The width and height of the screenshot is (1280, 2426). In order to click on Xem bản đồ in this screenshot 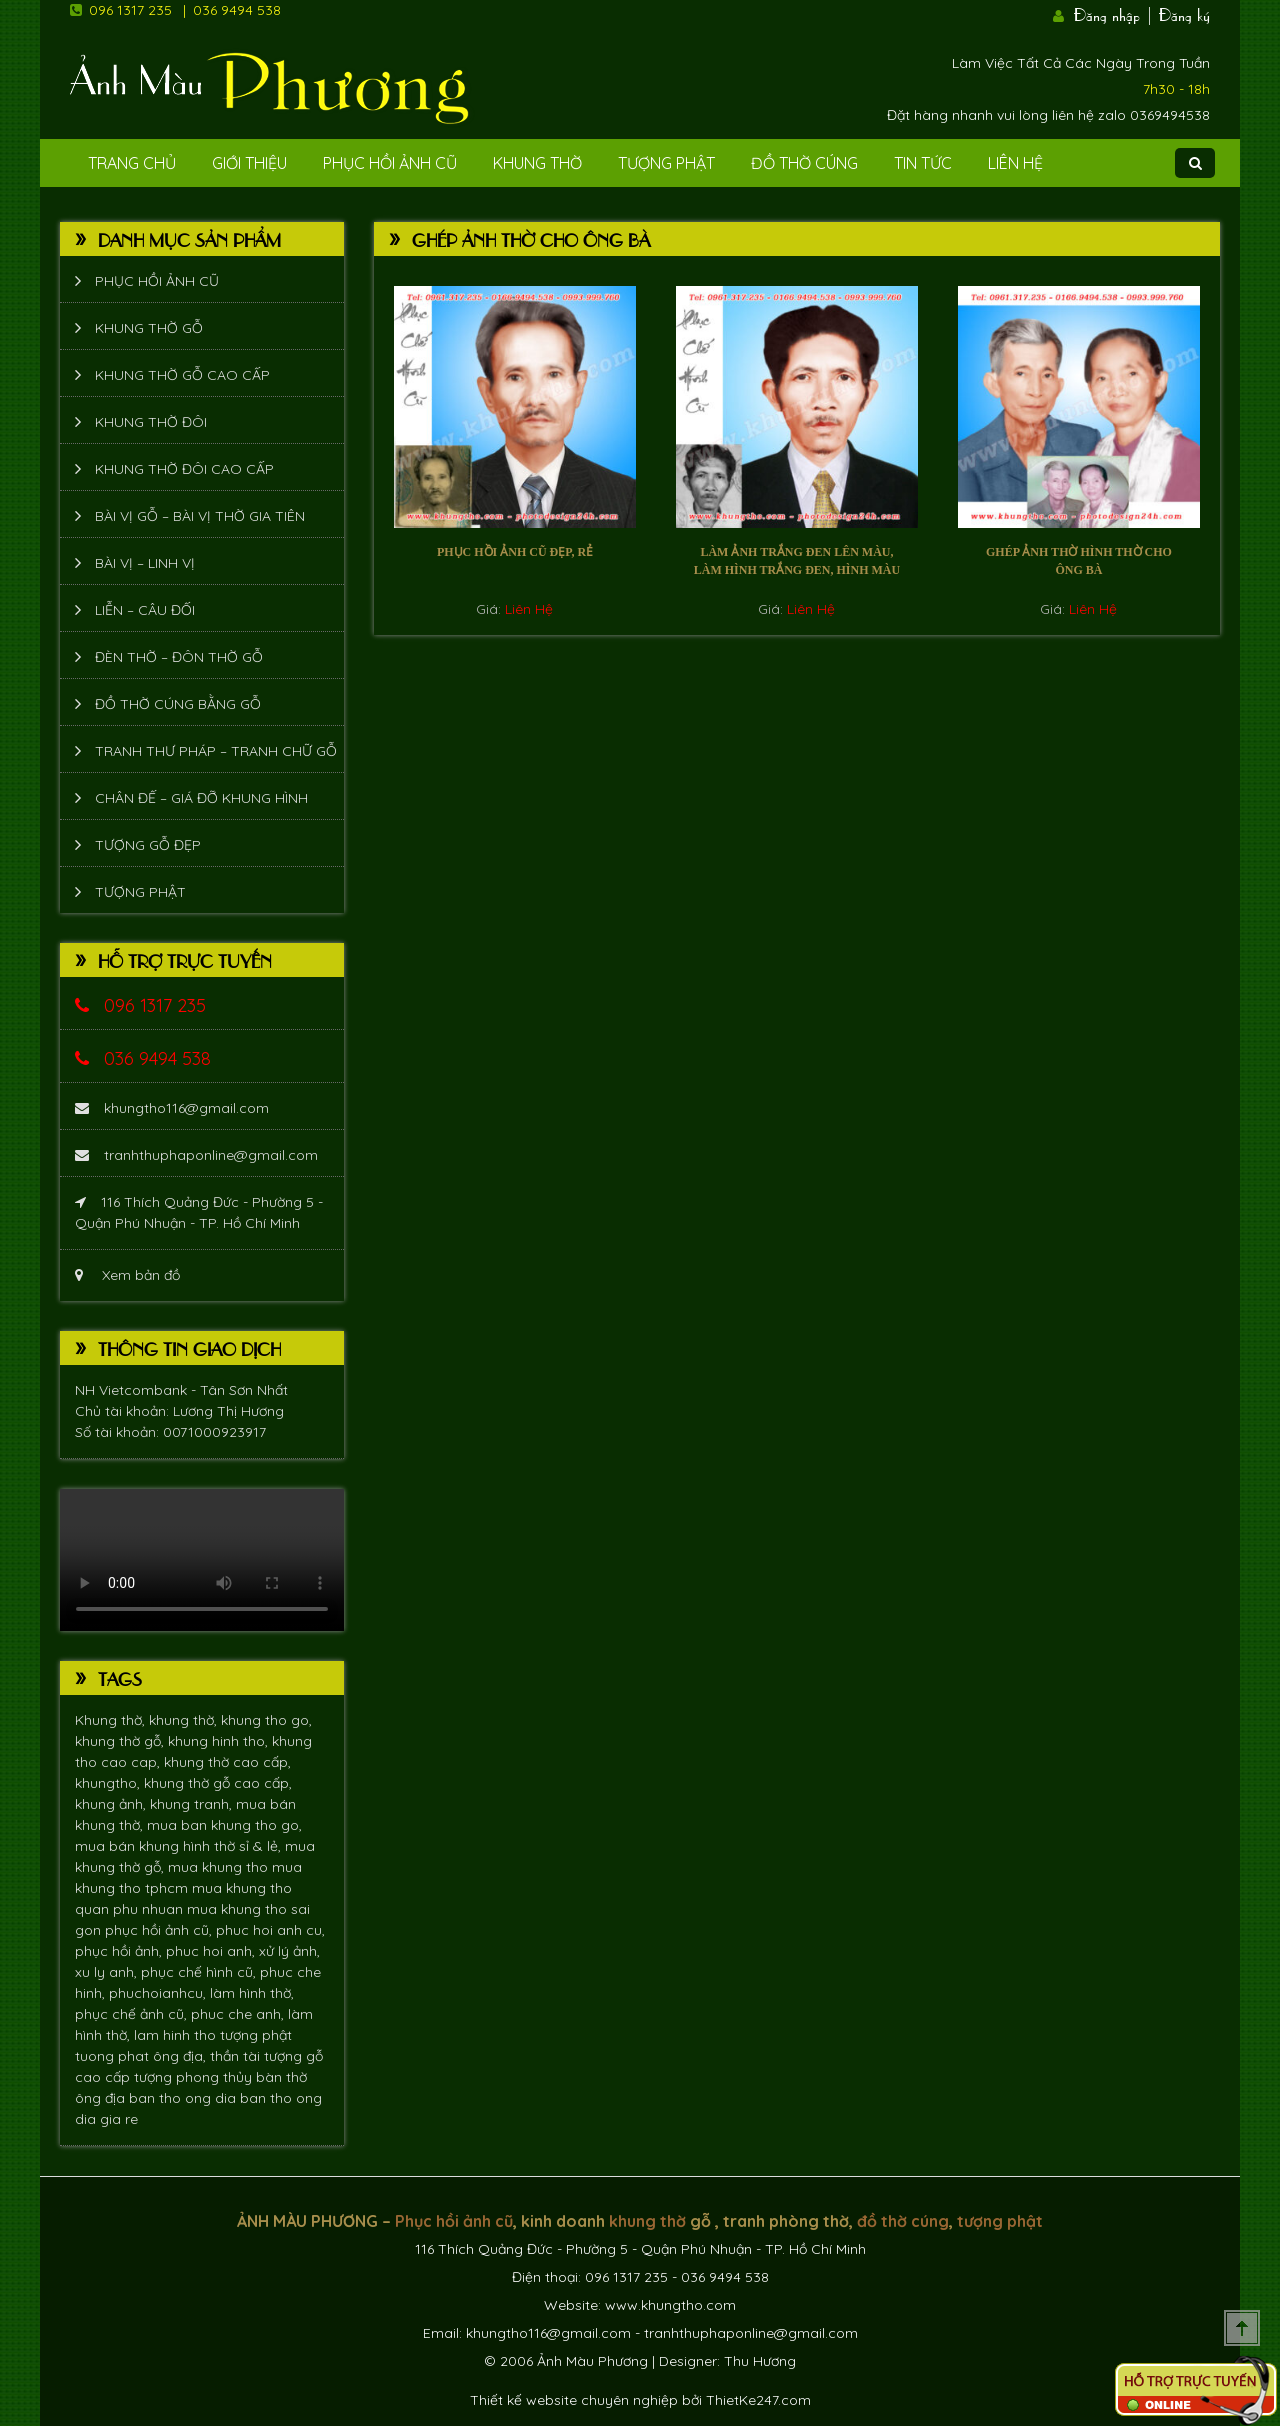, I will do `click(127, 1275)`.